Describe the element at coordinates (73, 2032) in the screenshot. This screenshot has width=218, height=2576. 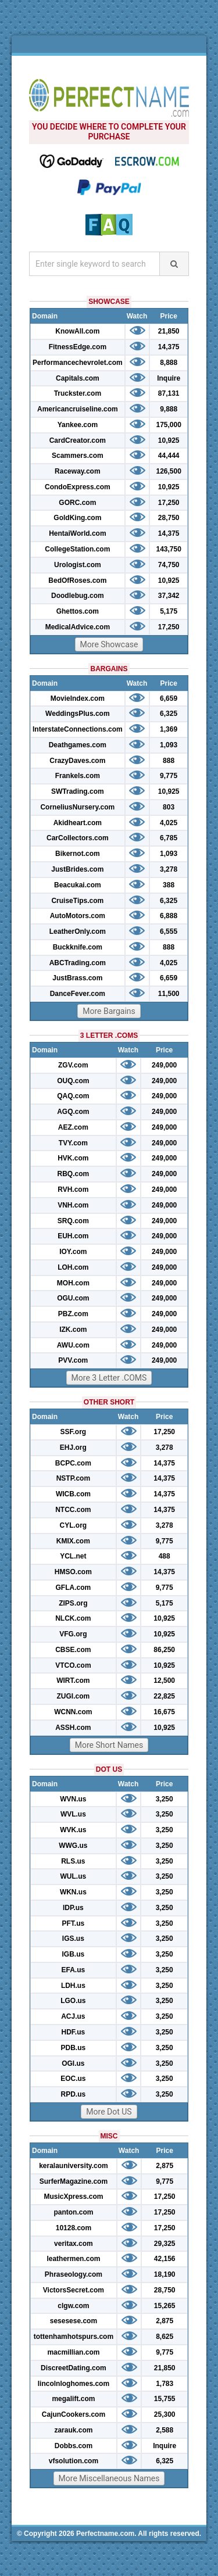
I see `HDF.us` at that location.